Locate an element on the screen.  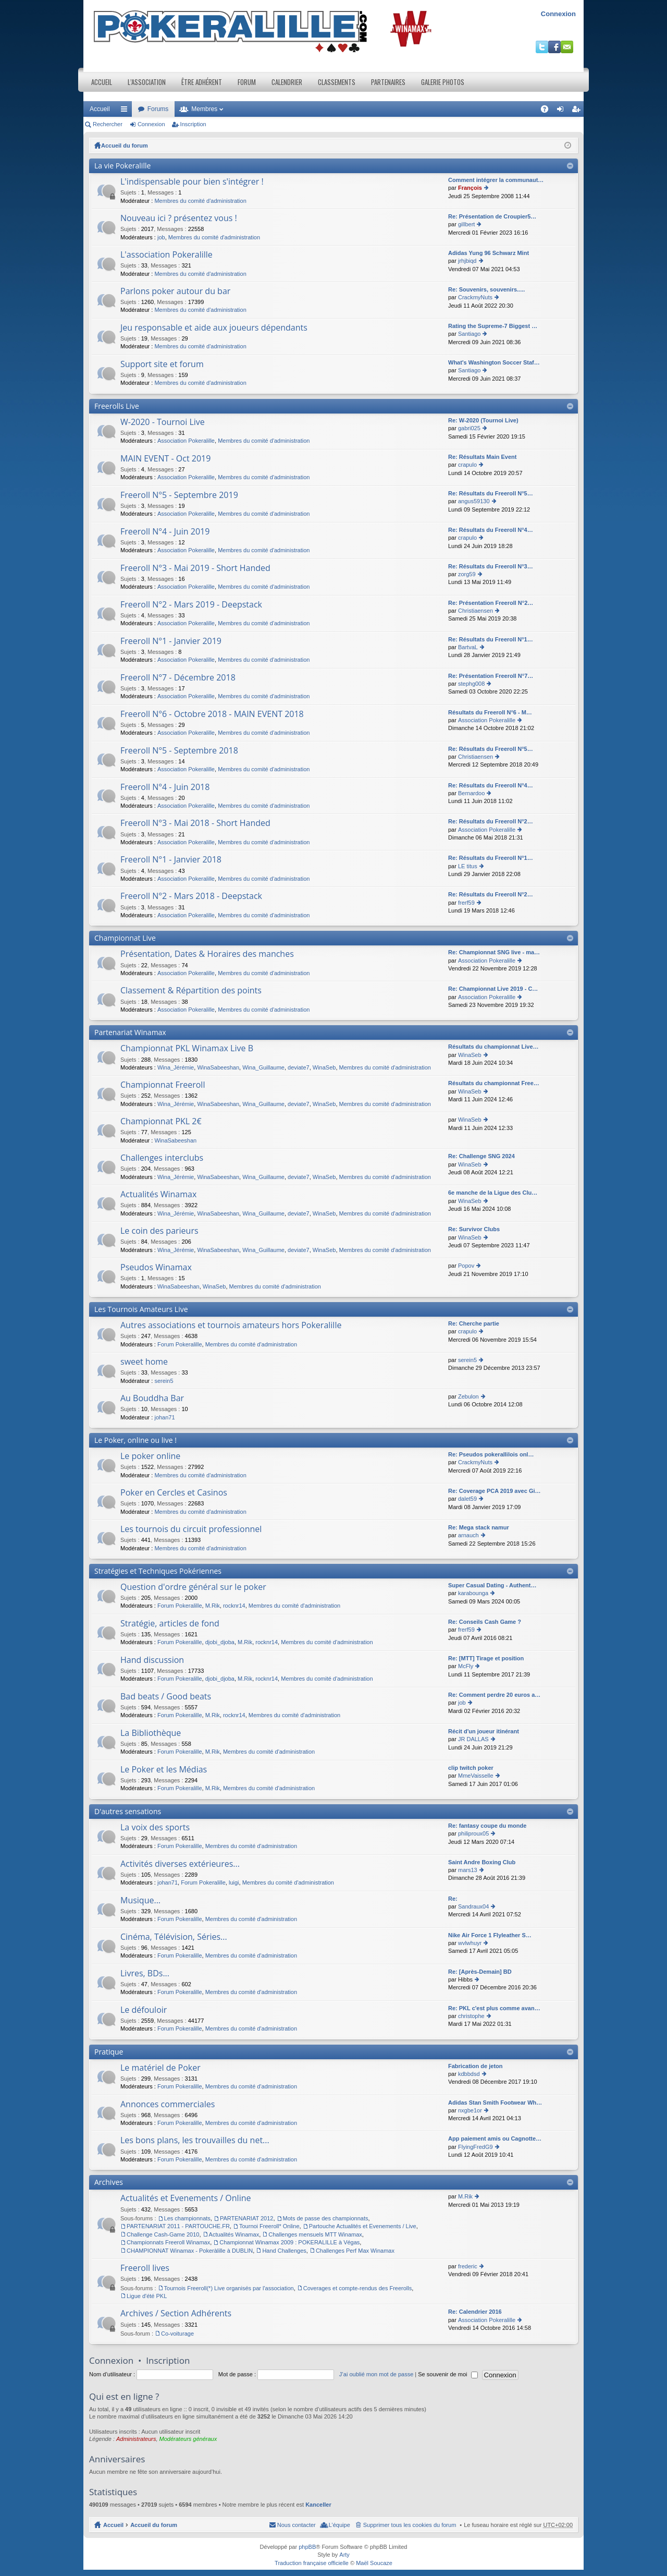
Wina_Jérémie is located at coordinates (175, 1067).